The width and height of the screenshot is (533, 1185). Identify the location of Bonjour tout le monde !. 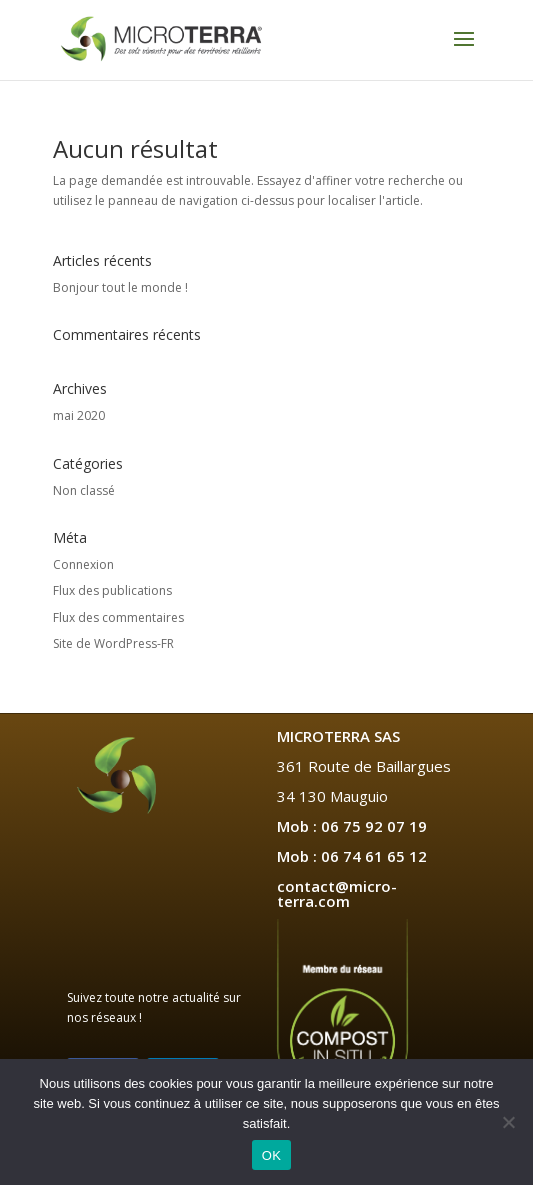
(120, 287).